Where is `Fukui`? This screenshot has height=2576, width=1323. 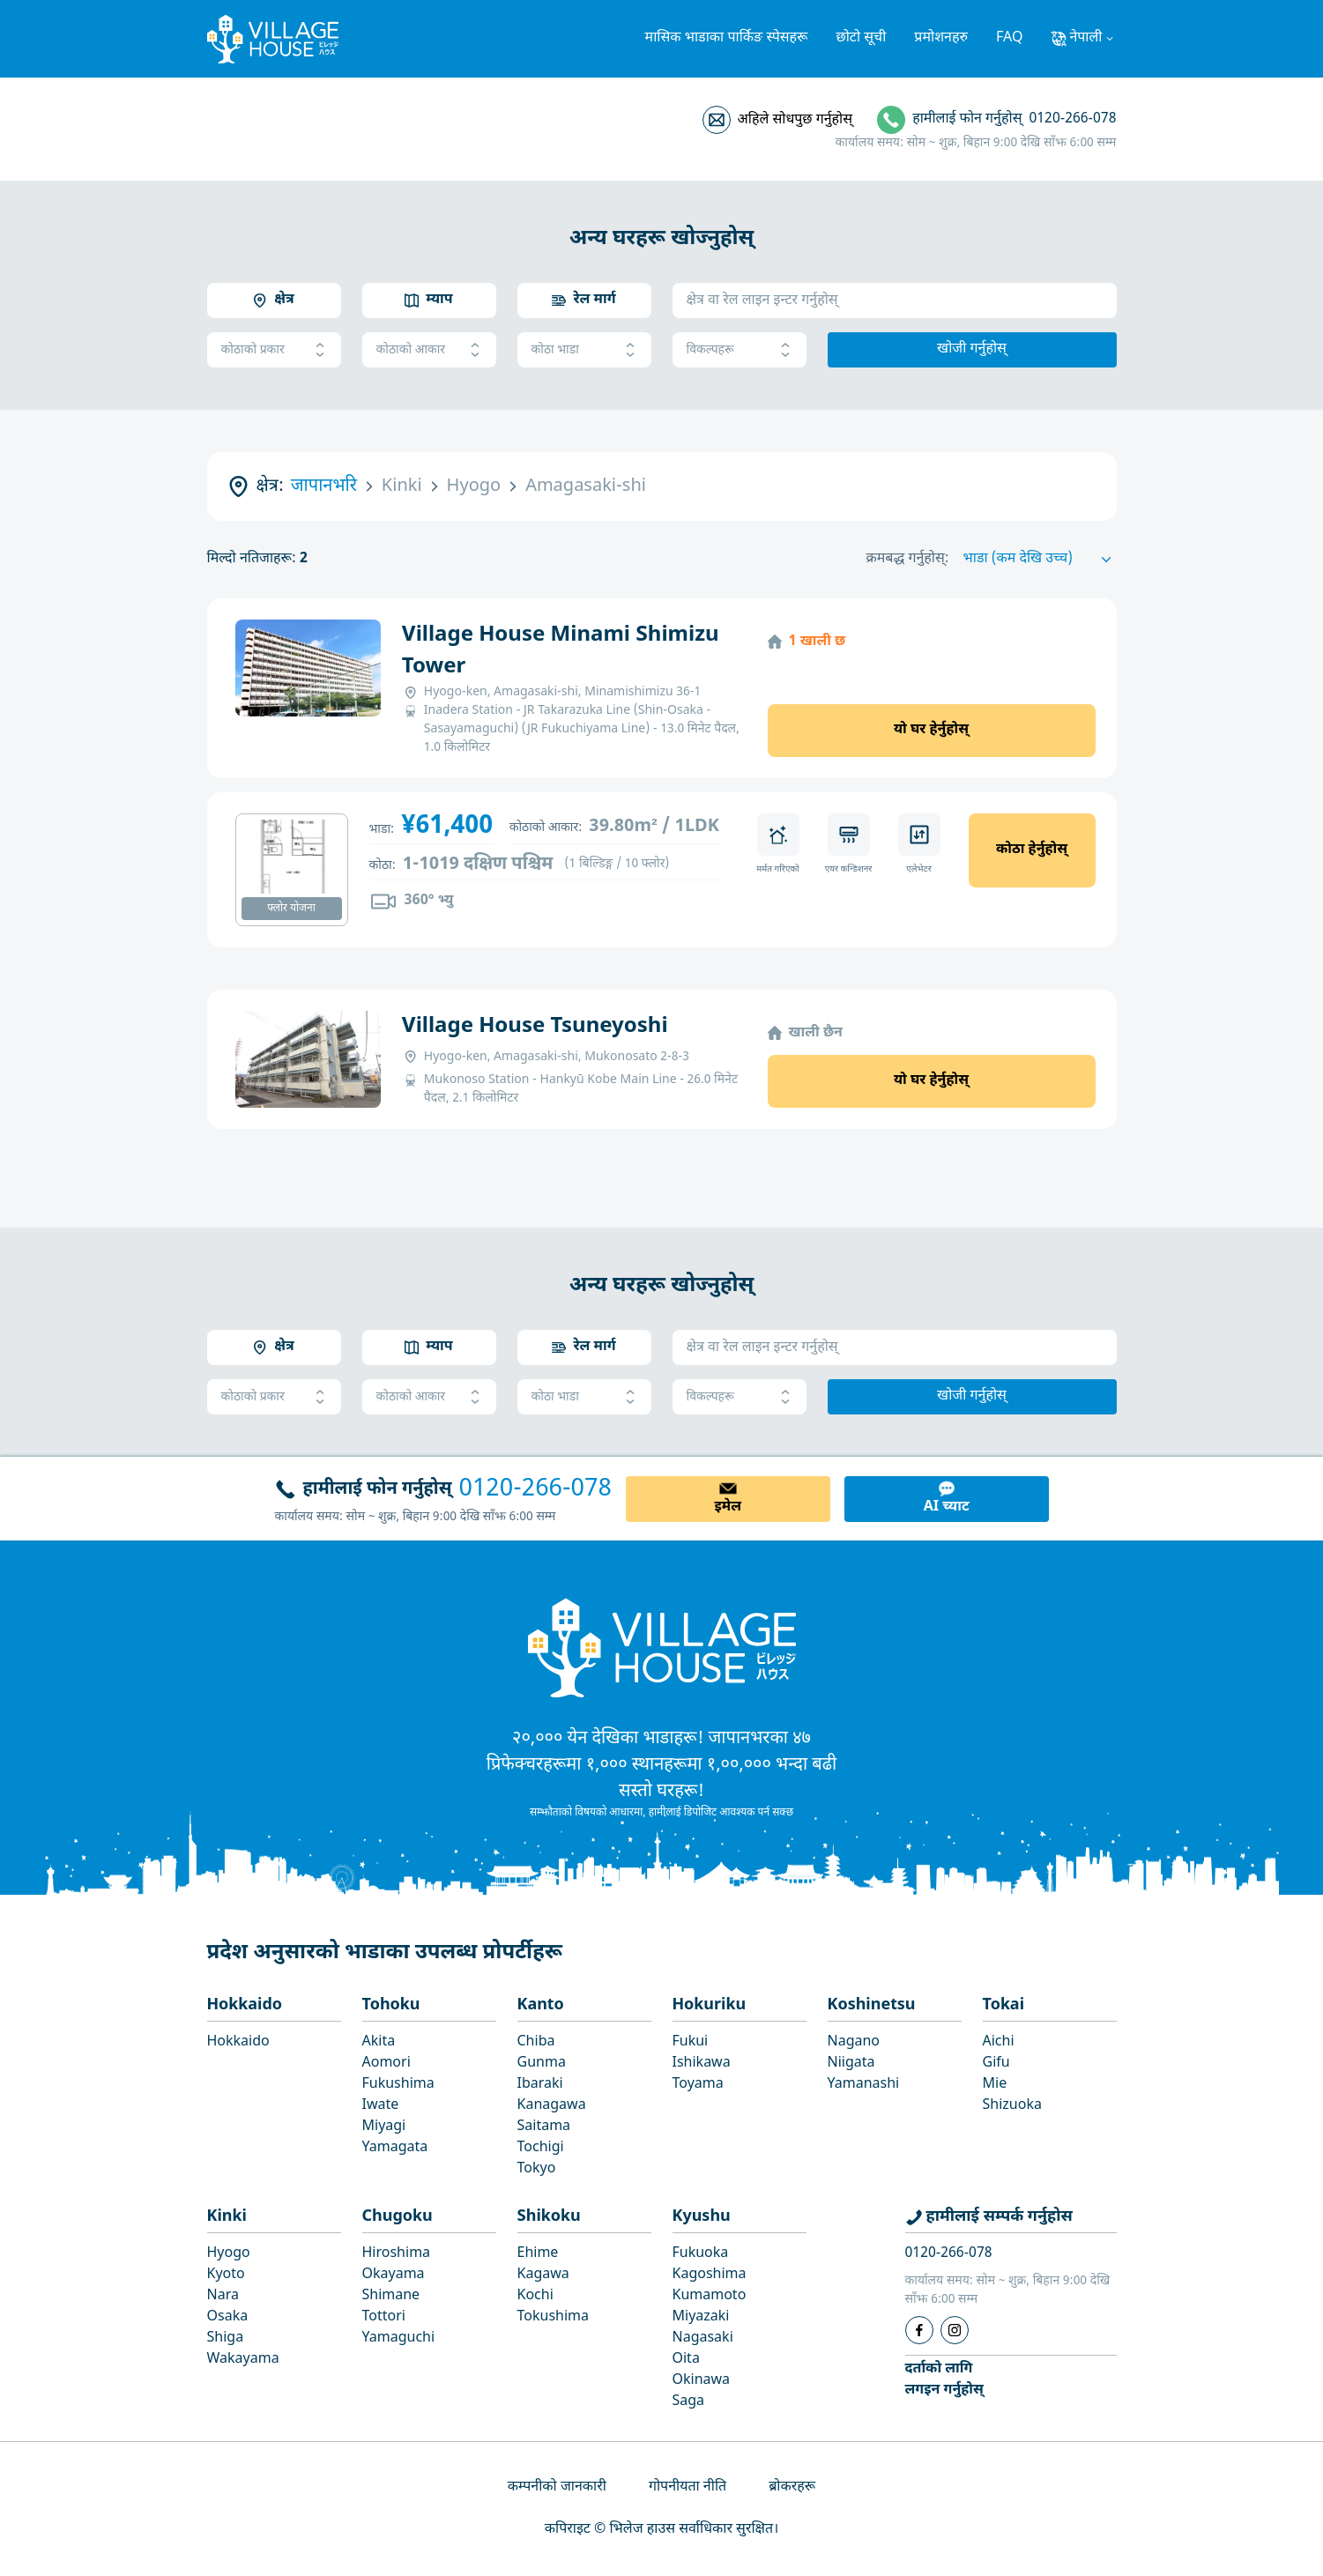 Fukui is located at coordinates (691, 2042).